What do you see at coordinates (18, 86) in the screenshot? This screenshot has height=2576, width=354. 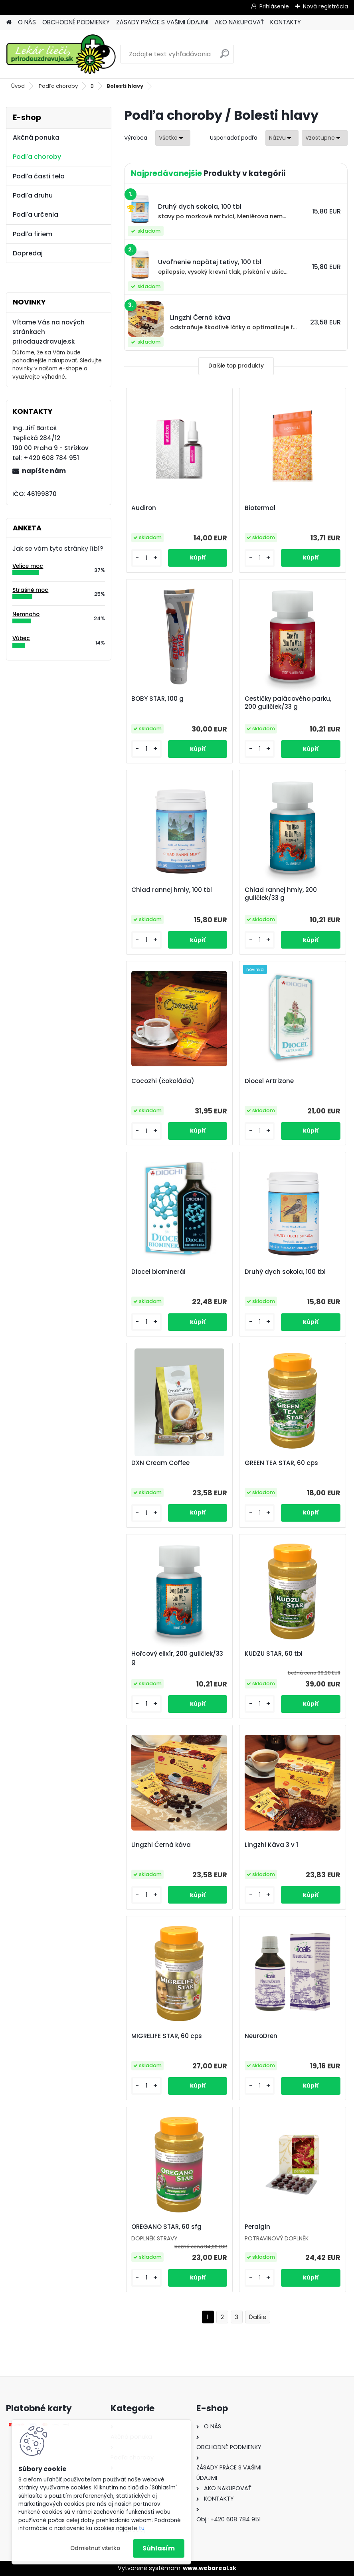 I see `Úvod` at bounding box center [18, 86].